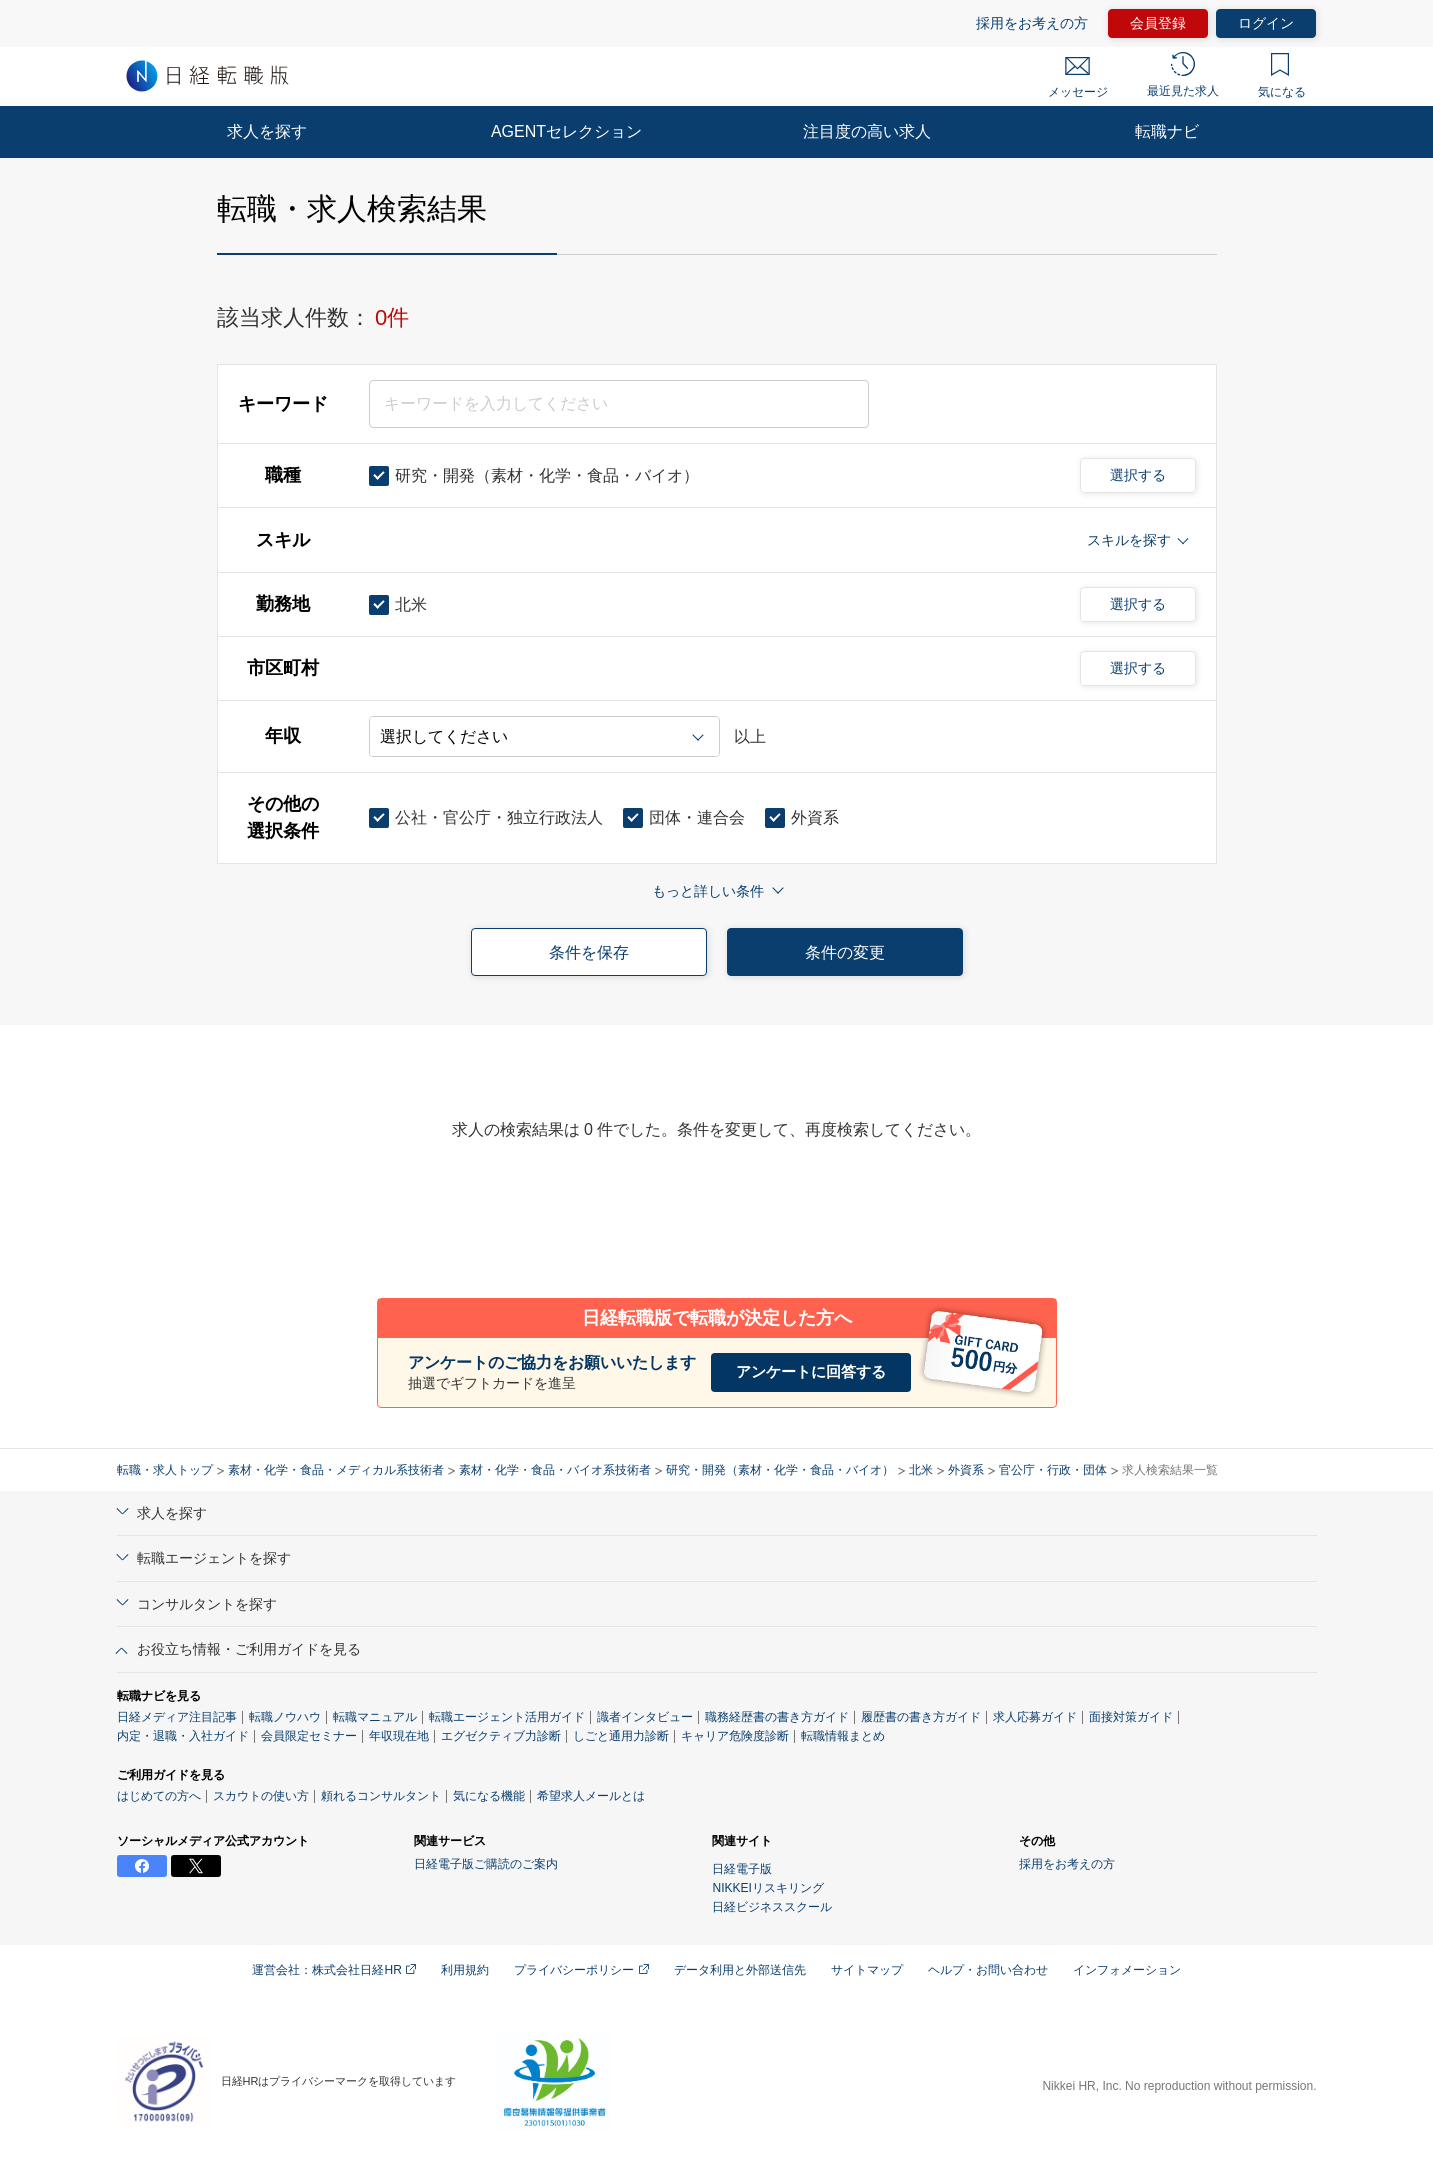 This screenshot has width=1433, height=2167. I want to click on 外資系, so click(966, 1470).